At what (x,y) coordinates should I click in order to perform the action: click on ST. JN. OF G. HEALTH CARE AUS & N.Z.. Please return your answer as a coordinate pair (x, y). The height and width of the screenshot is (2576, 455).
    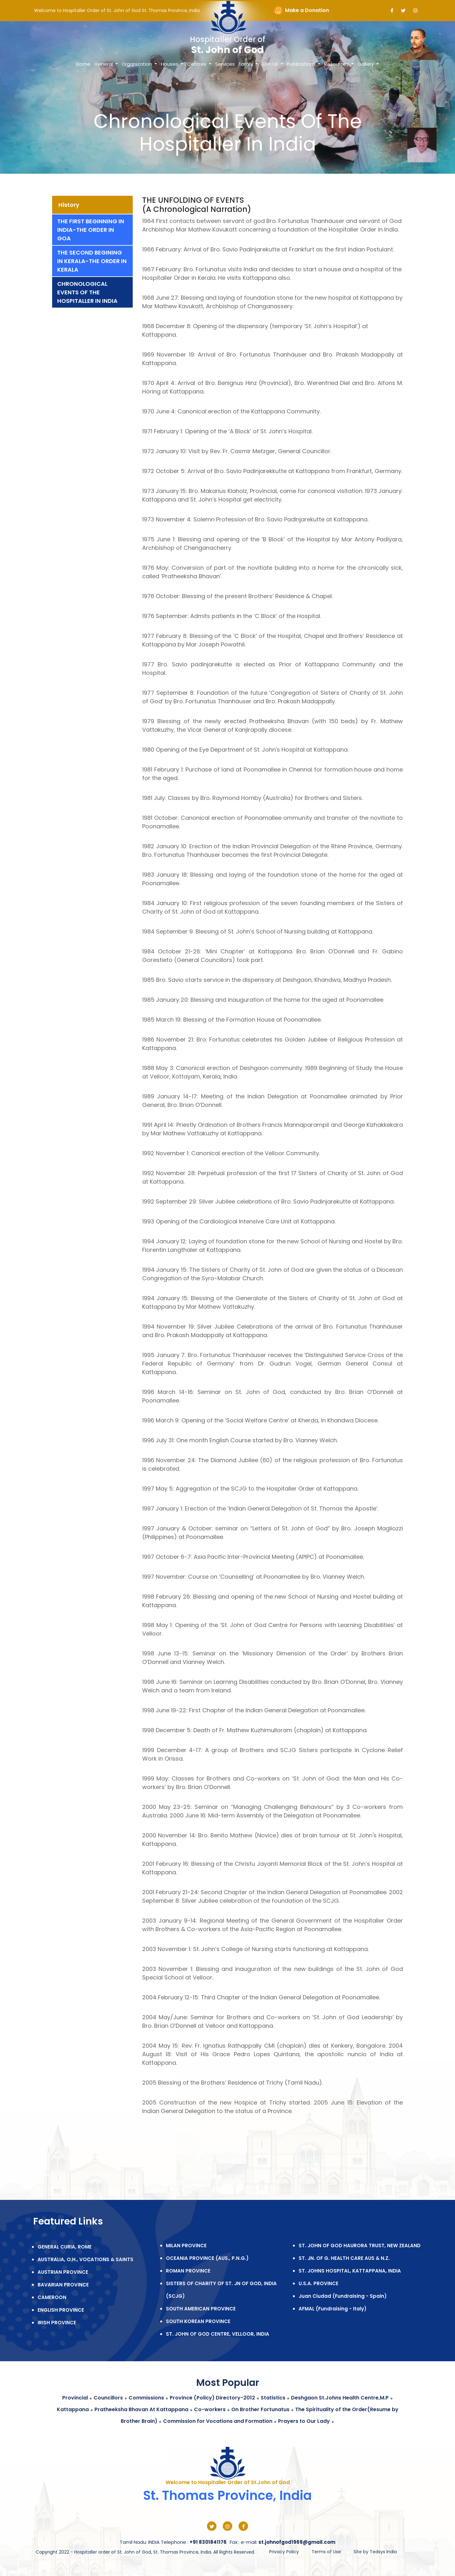
    Looking at the image, I should click on (344, 2258).